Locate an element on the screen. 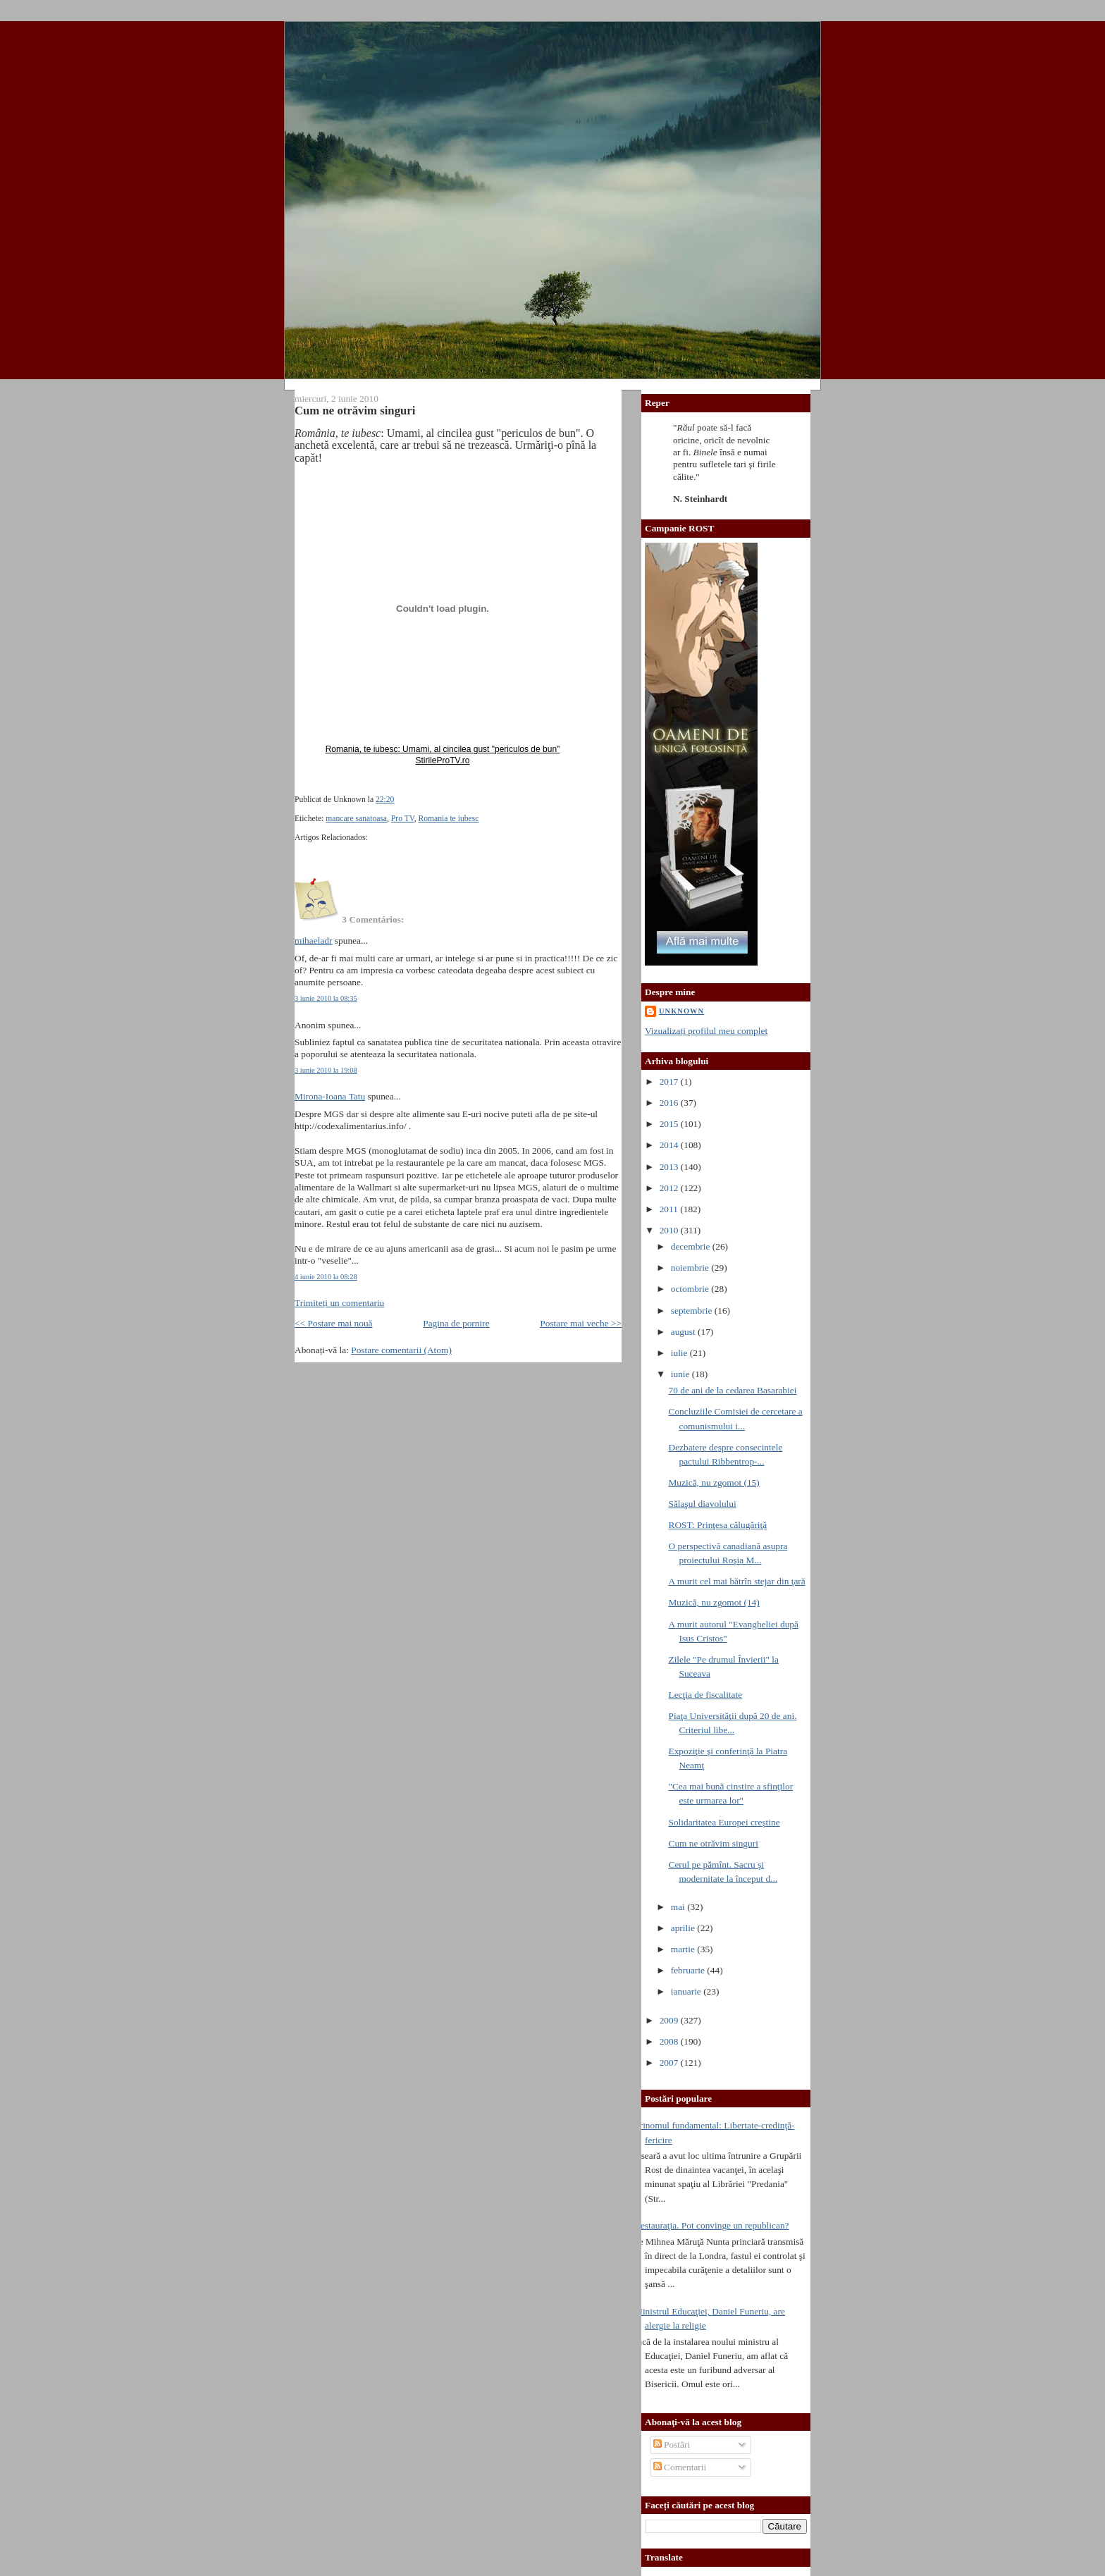 The height and width of the screenshot is (2576, 1105). 2011 is located at coordinates (670, 1209).